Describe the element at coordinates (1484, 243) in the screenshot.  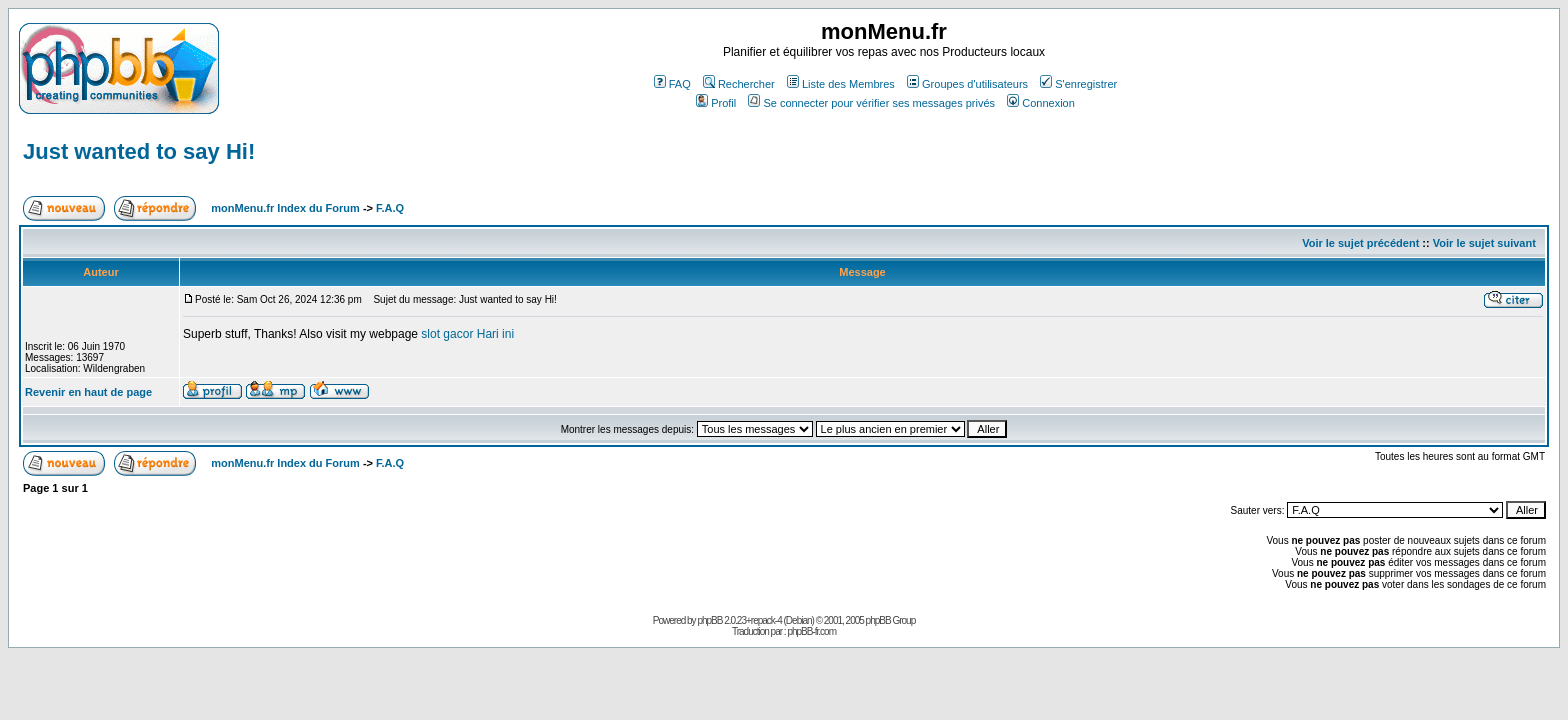
I see `Voir le sujet suivant` at that location.